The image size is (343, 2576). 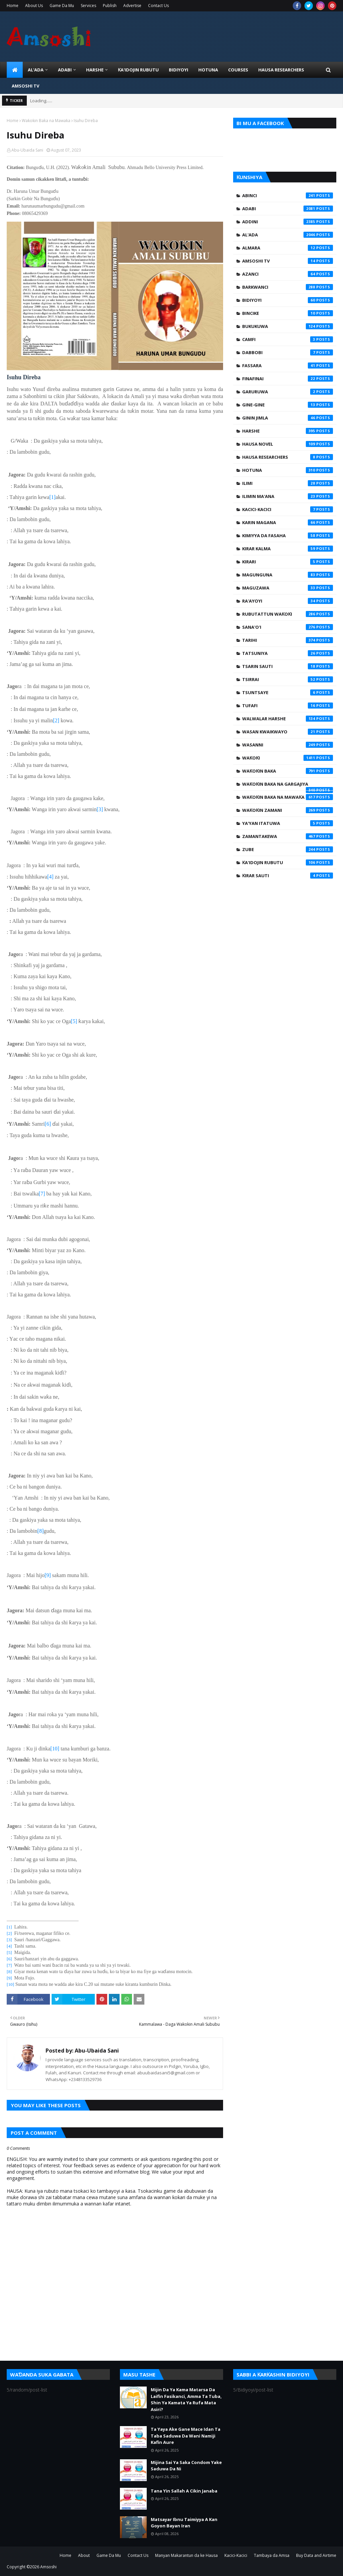 I want to click on Tsarin Sauti, so click(x=287, y=666).